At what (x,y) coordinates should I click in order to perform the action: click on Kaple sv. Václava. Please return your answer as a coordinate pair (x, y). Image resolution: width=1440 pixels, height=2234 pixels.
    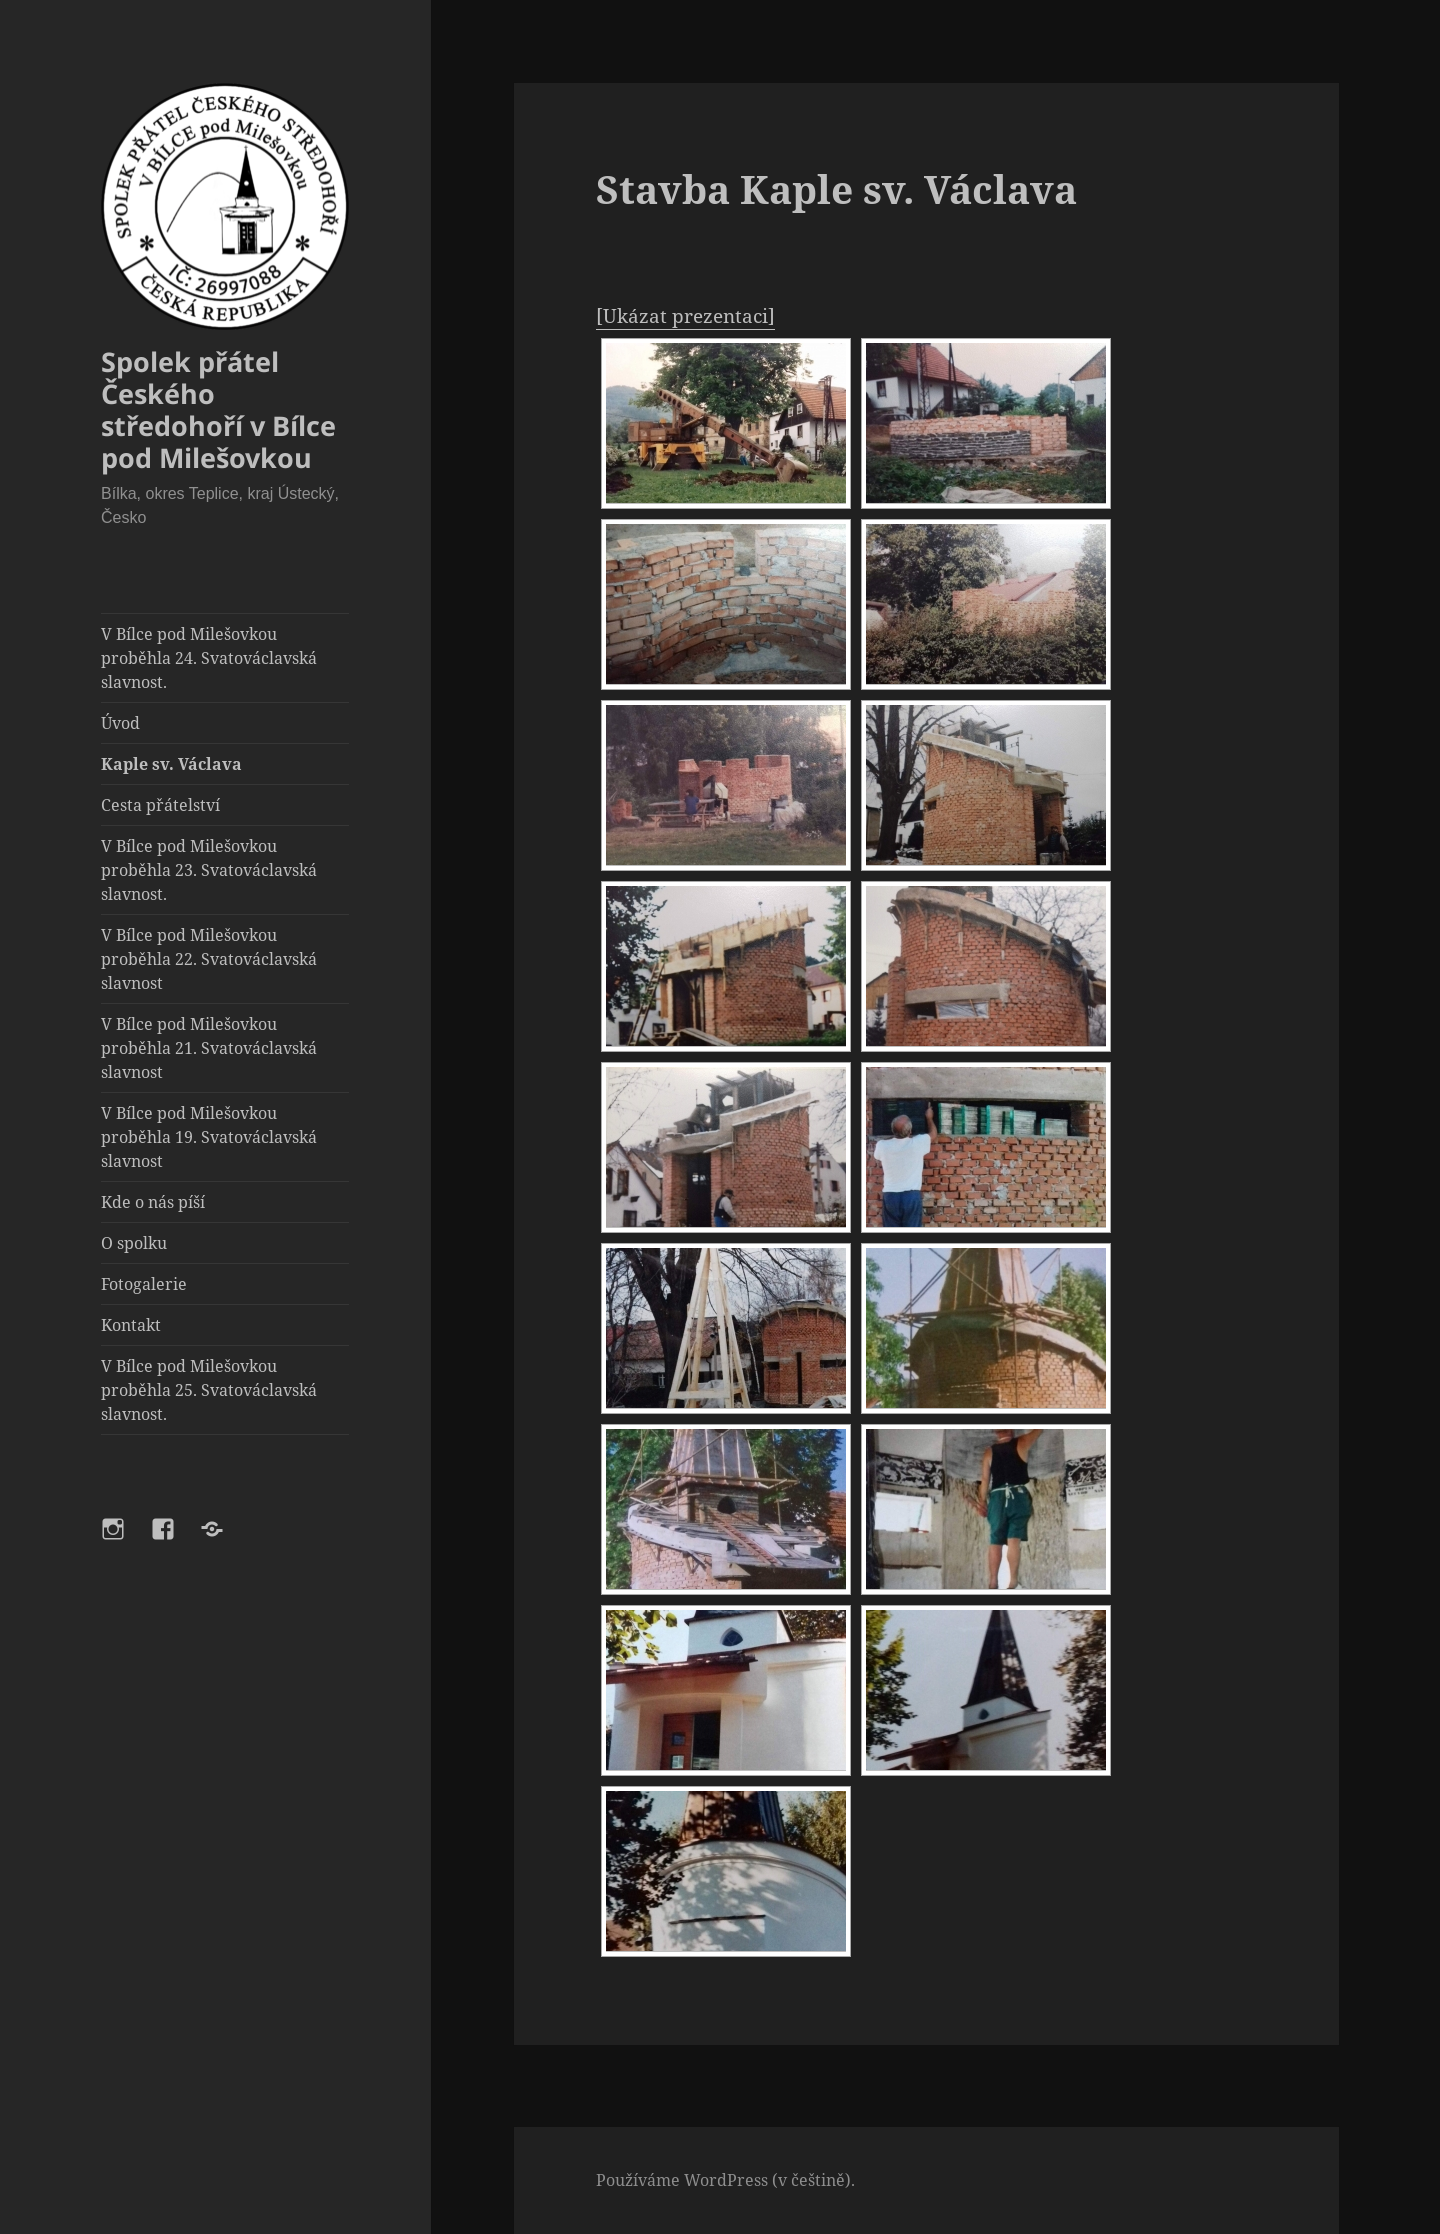
    Looking at the image, I should click on (171, 764).